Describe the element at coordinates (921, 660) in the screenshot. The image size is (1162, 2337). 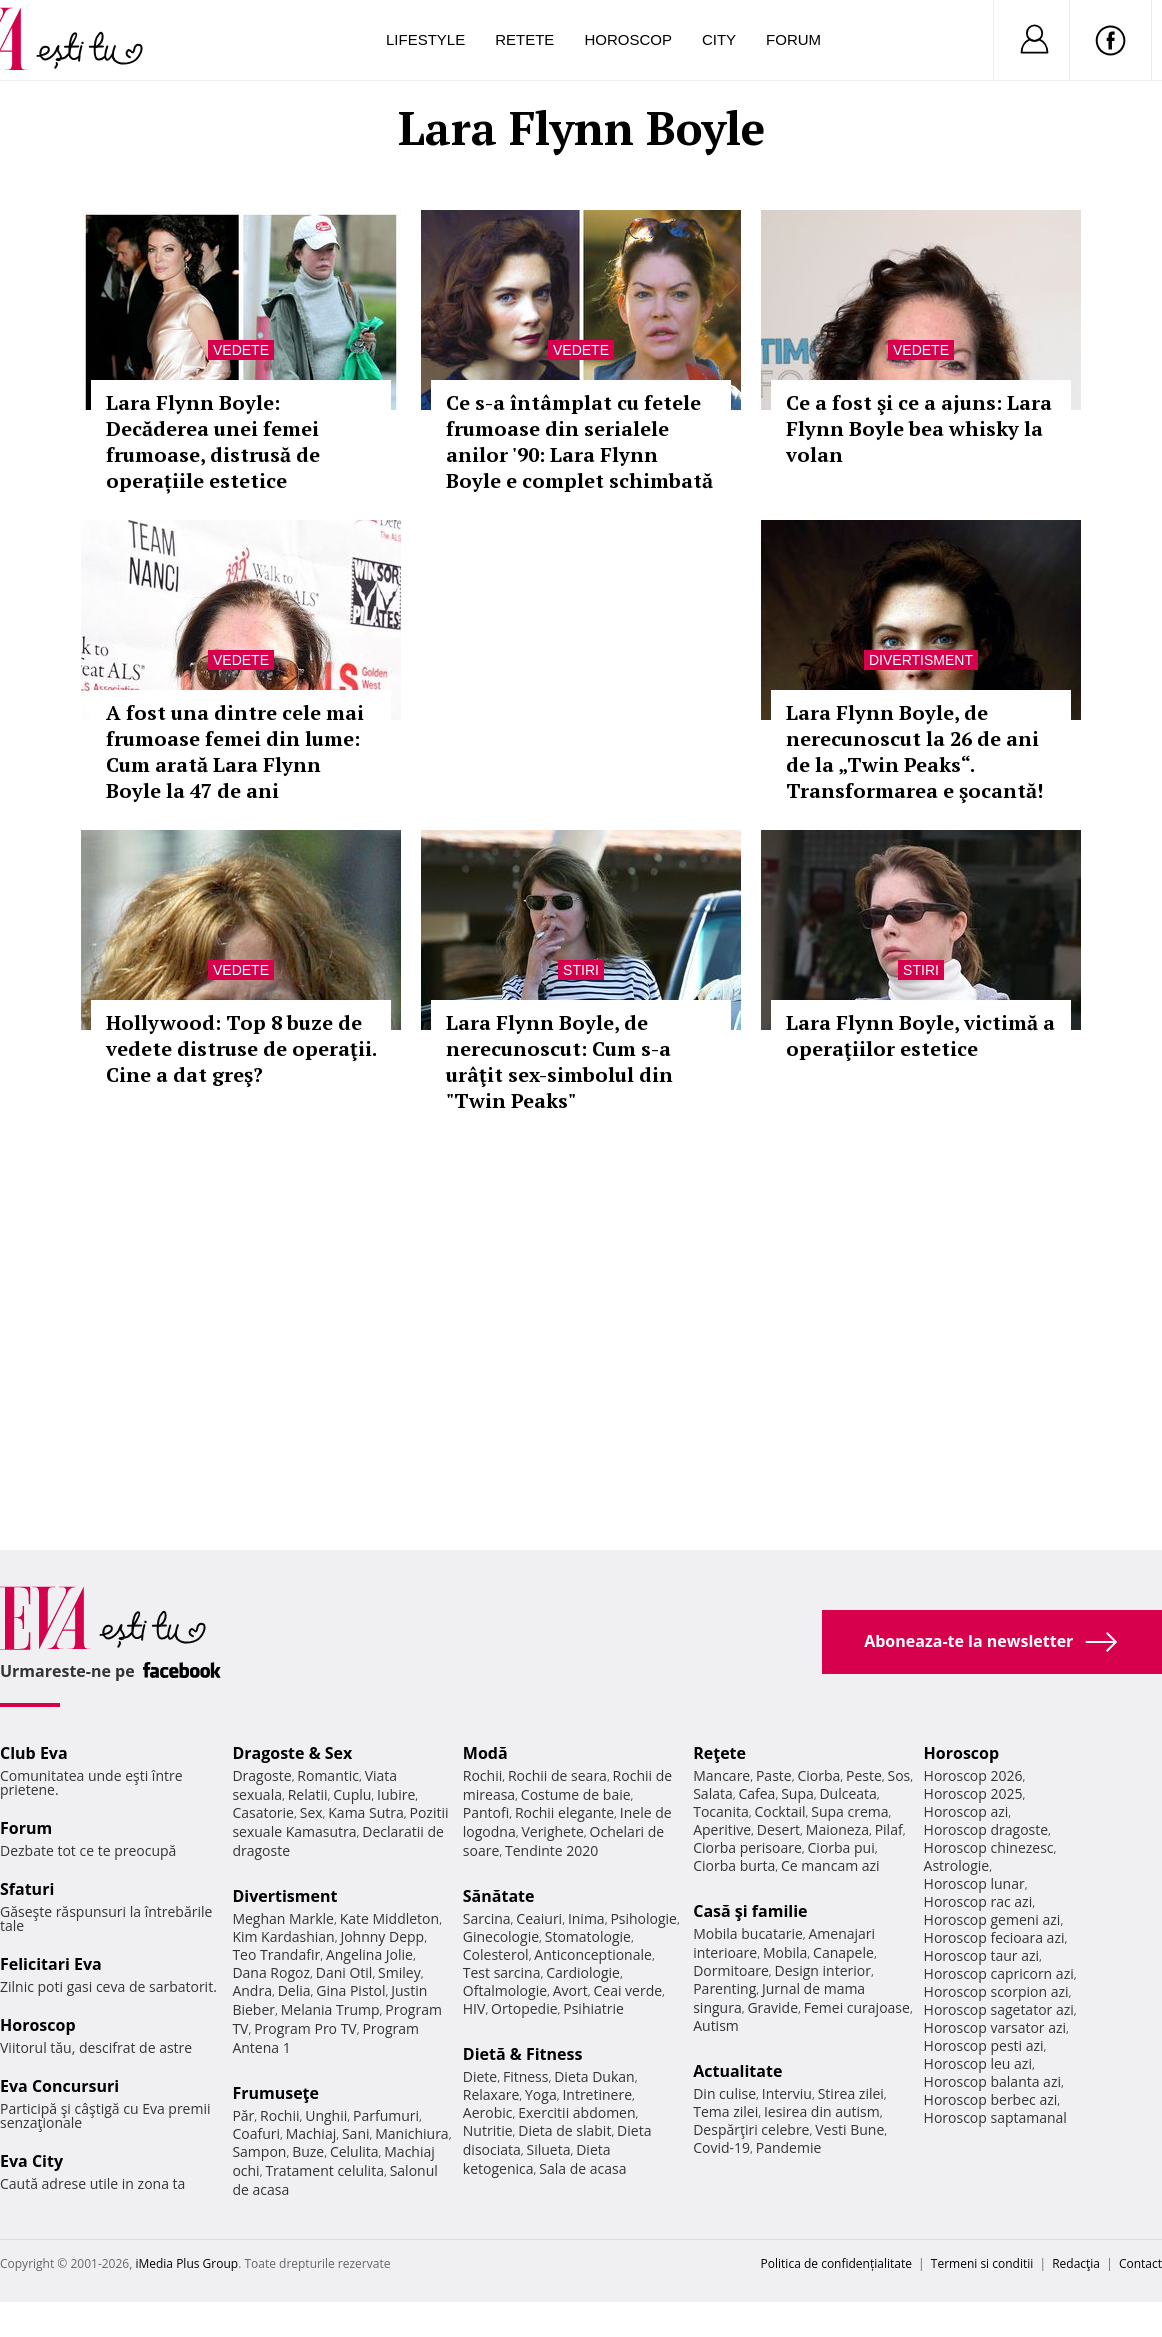
I see `Divertisment` at that location.